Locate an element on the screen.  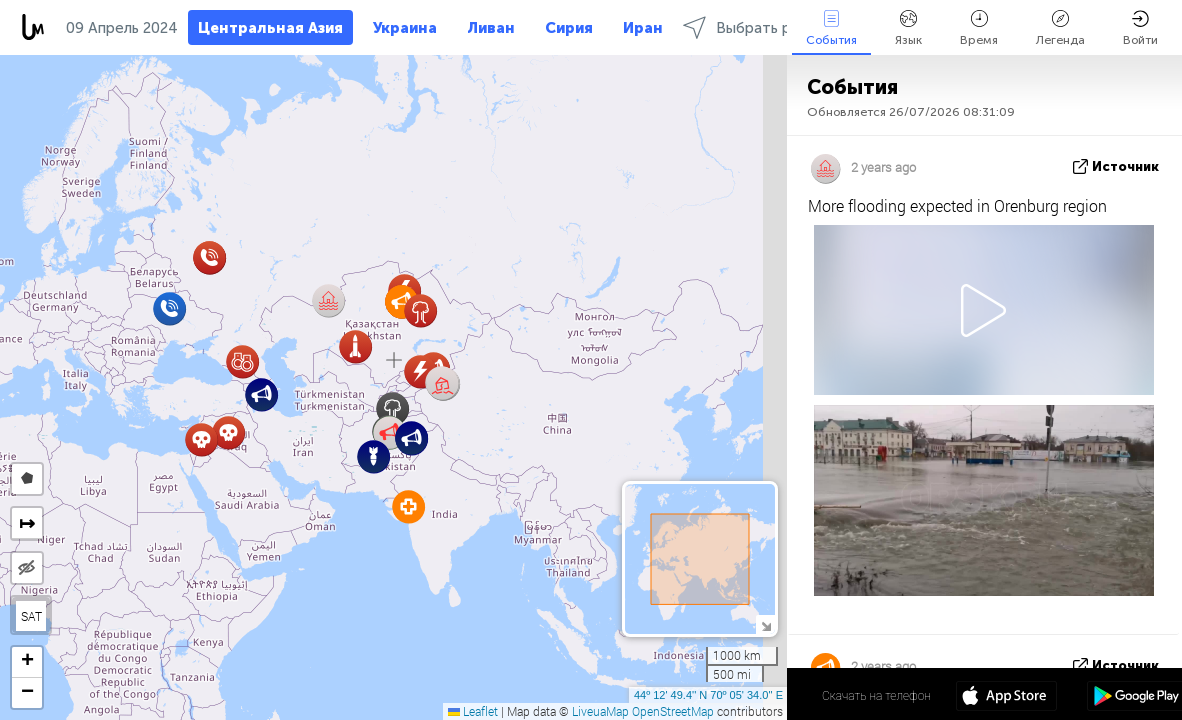
44º 12' 49.4'' N 70º 05' 34.0'' E is located at coordinates (708, 695).